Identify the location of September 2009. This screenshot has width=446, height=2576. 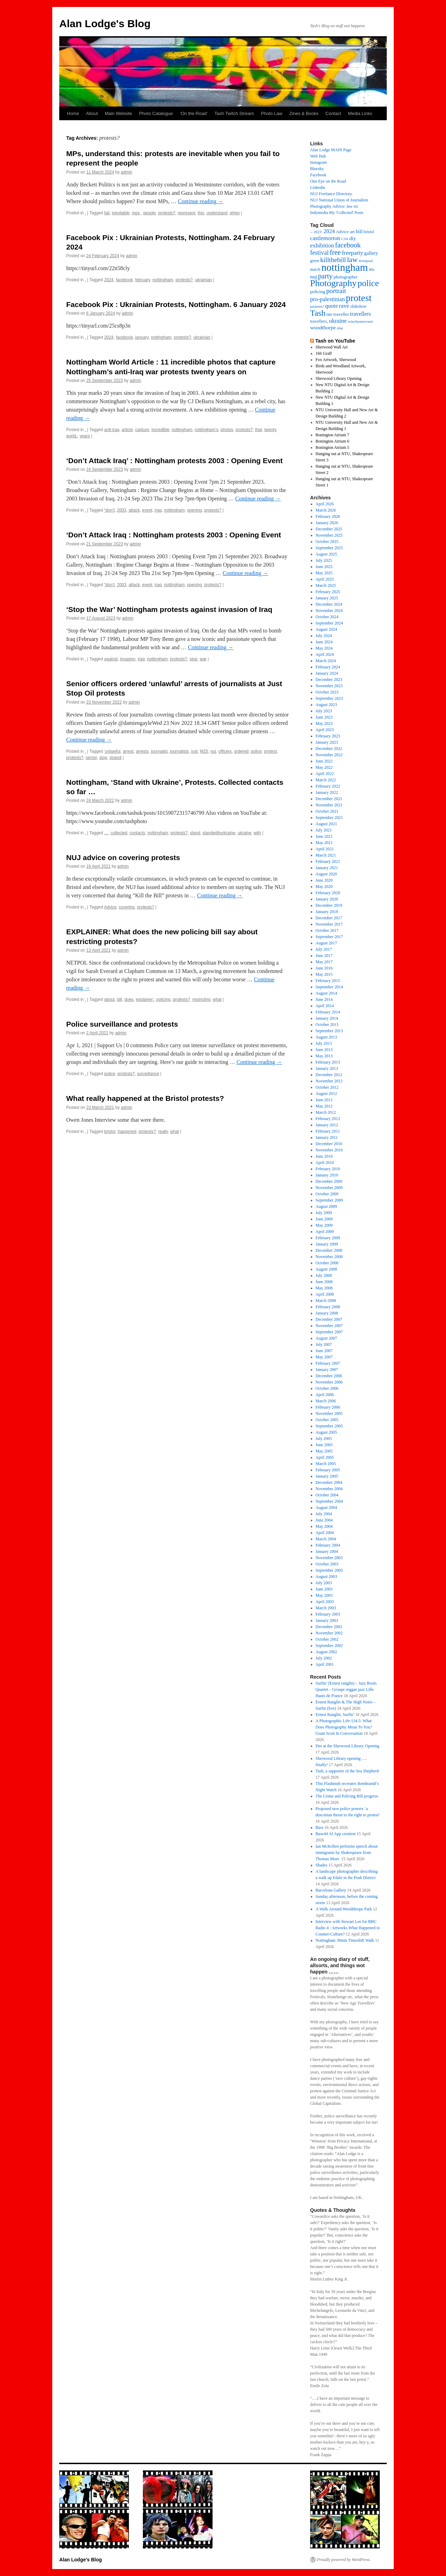
(329, 1200).